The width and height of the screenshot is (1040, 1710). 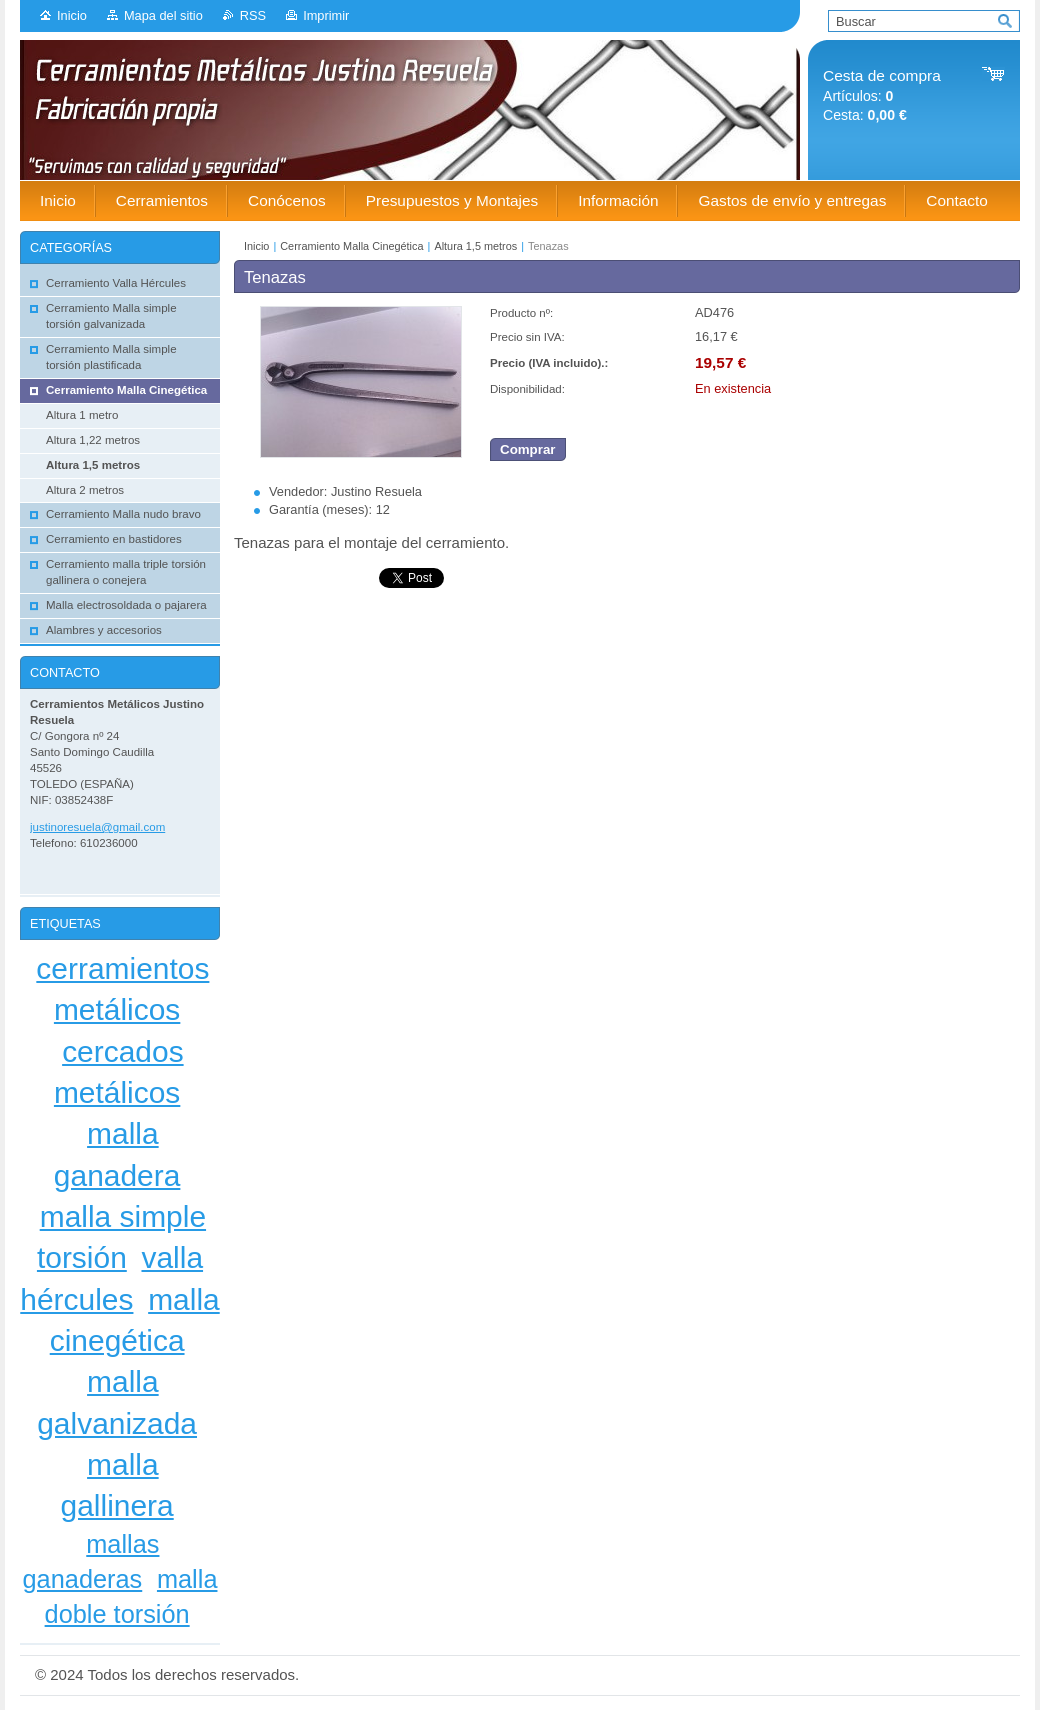 What do you see at coordinates (253, 15) in the screenshot?
I see `RSS` at bounding box center [253, 15].